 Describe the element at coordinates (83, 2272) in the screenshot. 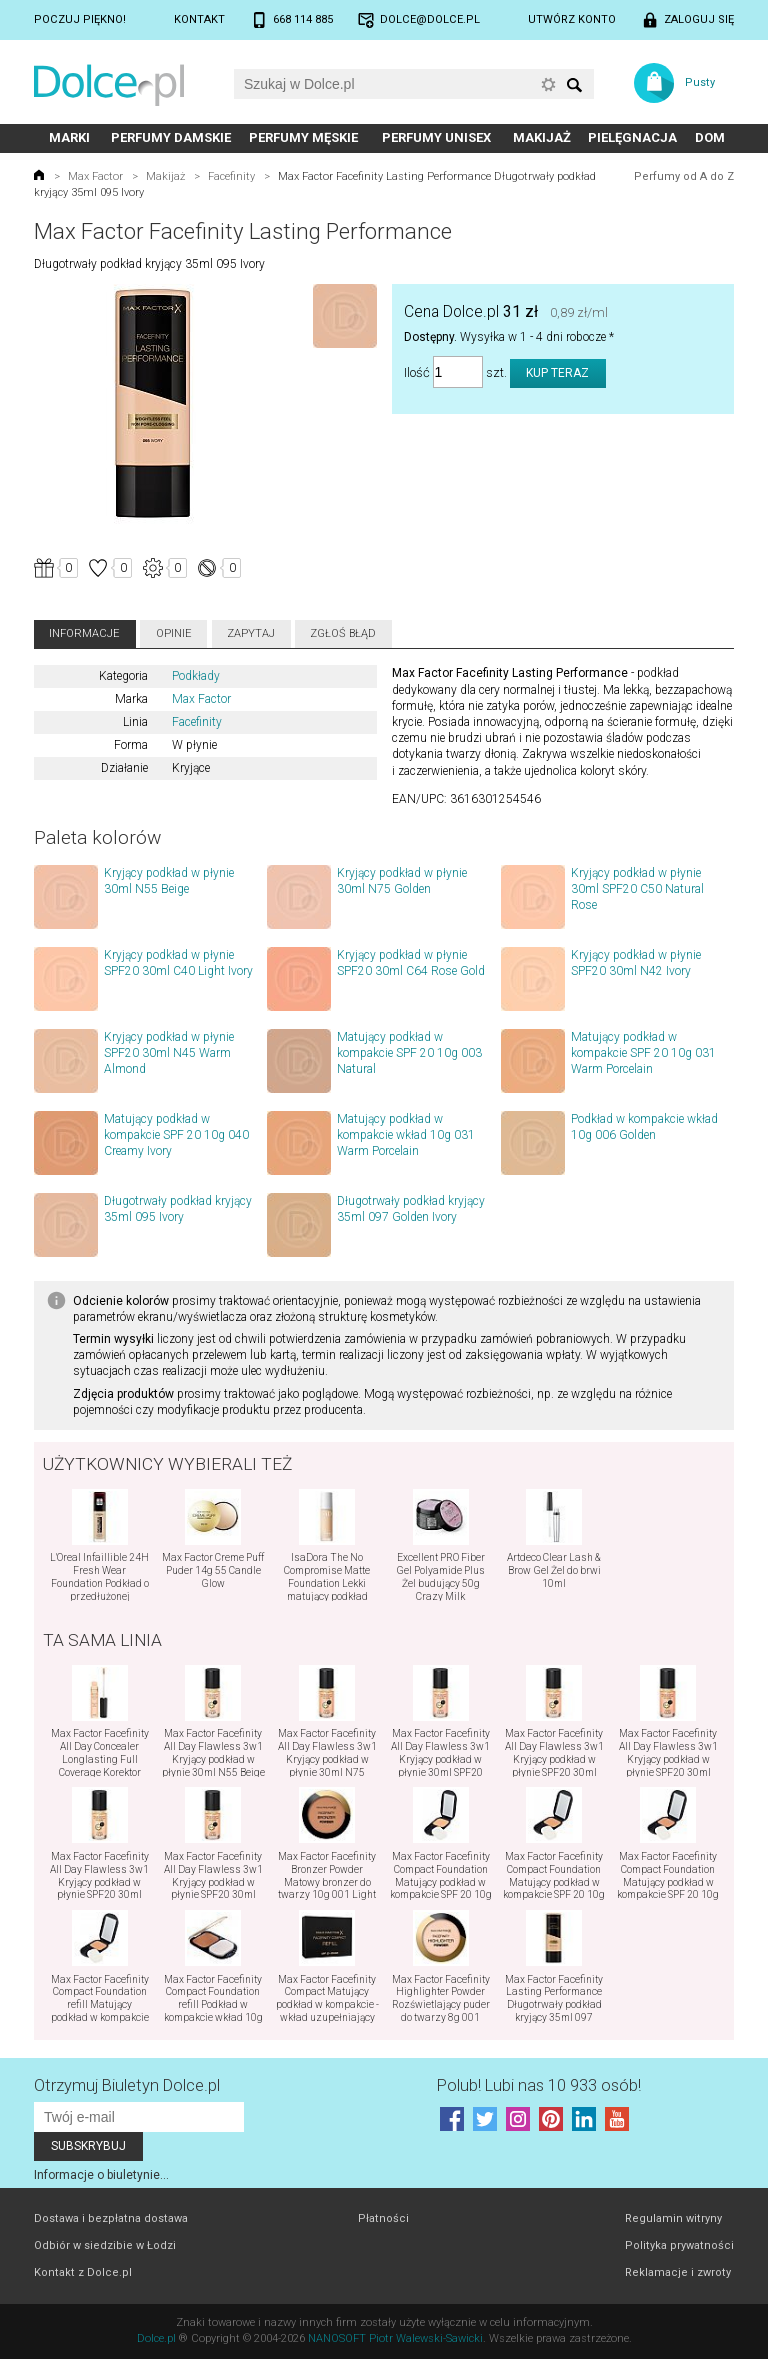

I see `Kontakt z Dolce.pl` at that location.